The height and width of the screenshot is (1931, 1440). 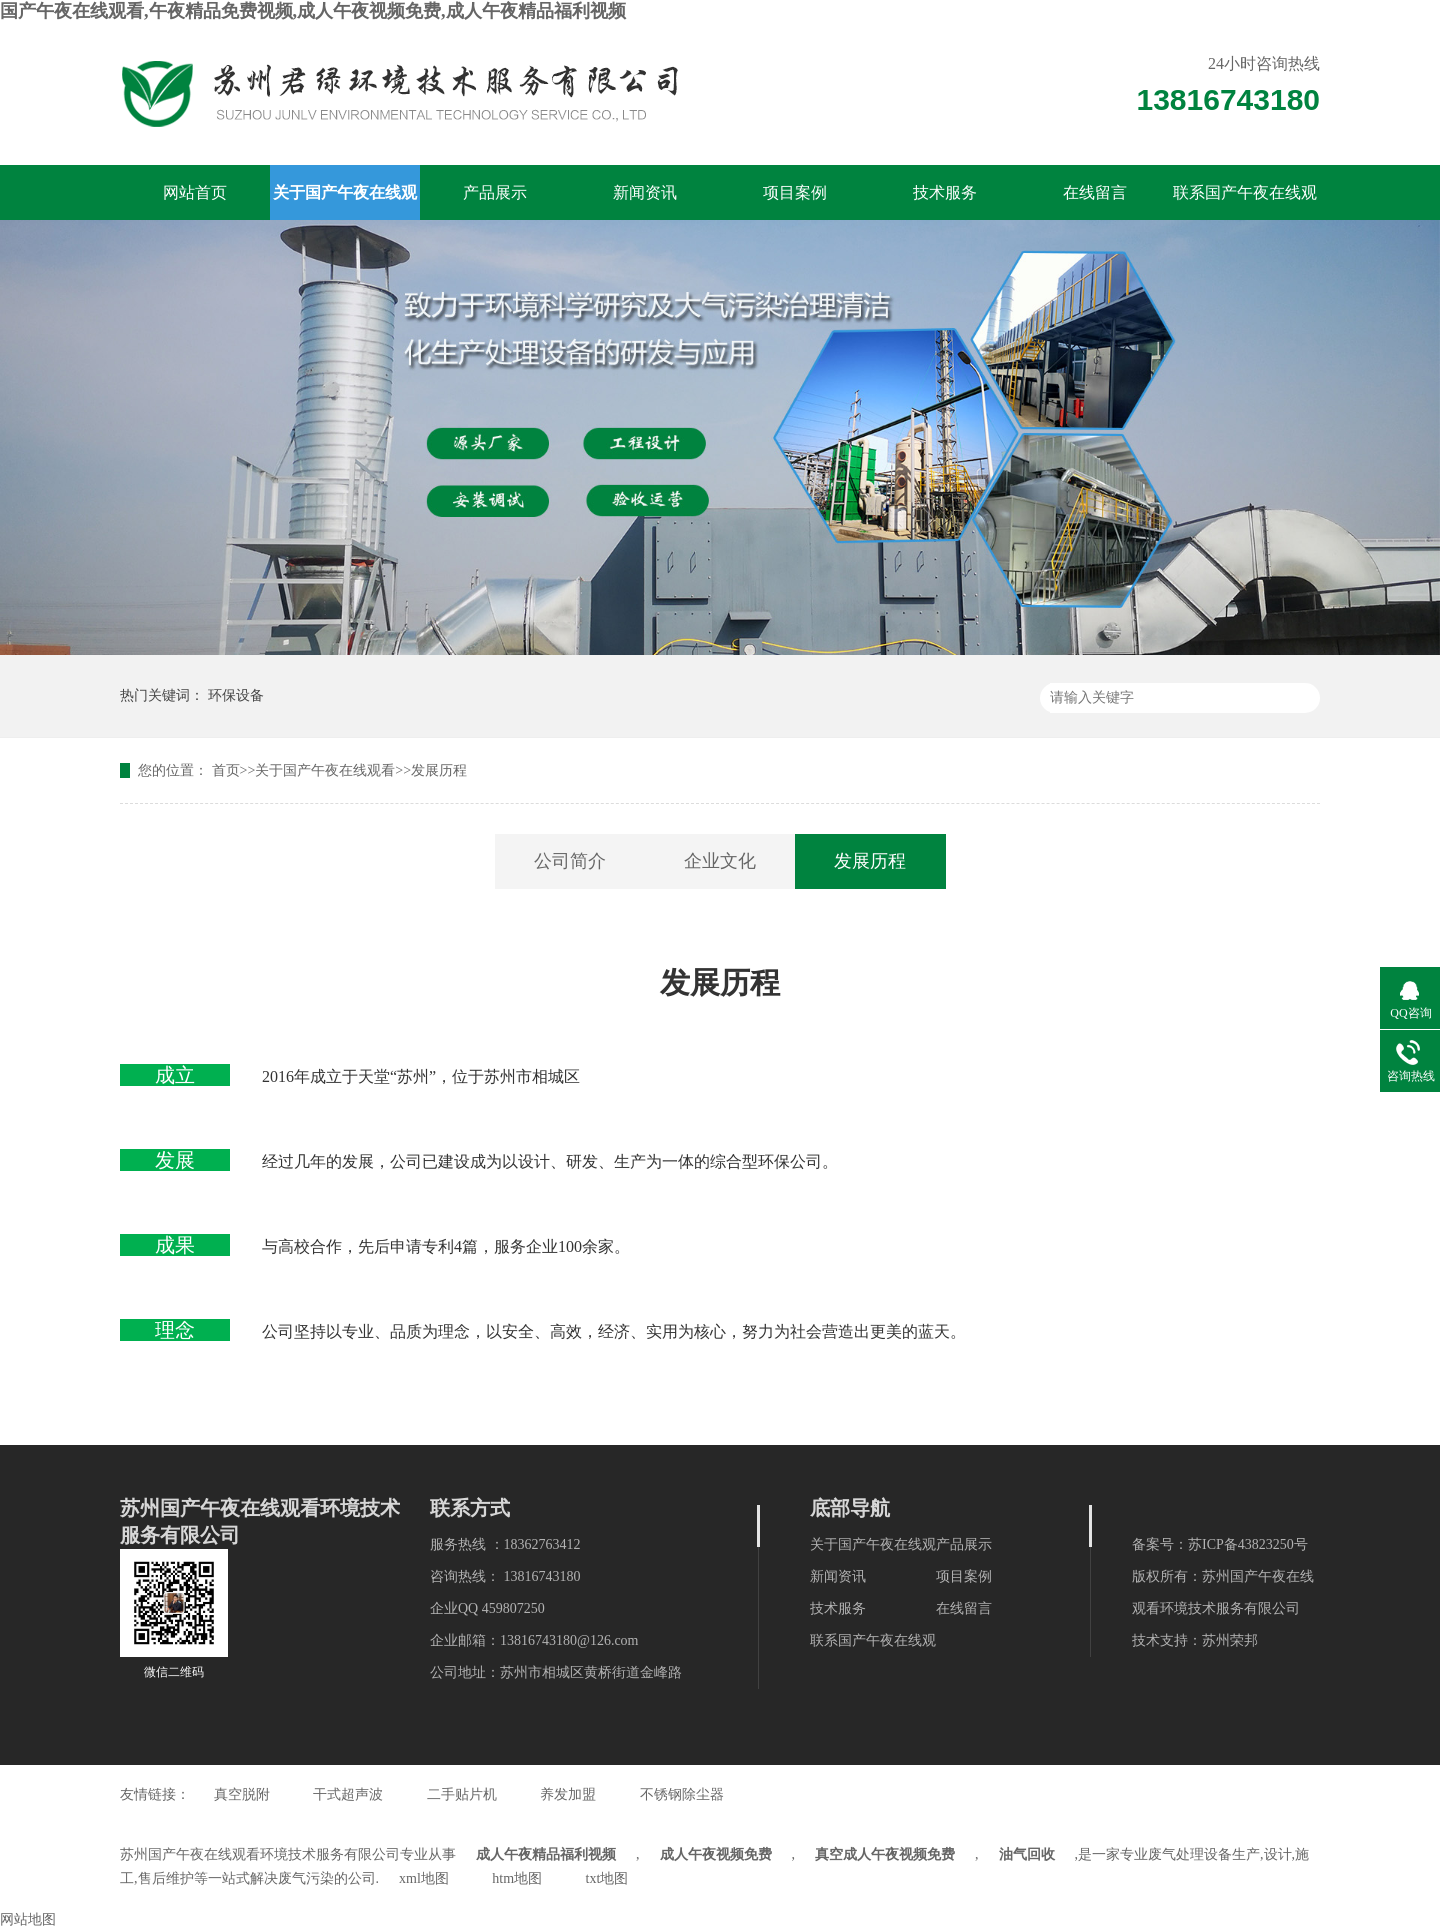 I want to click on 技术服务, so click(x=945, y=192).